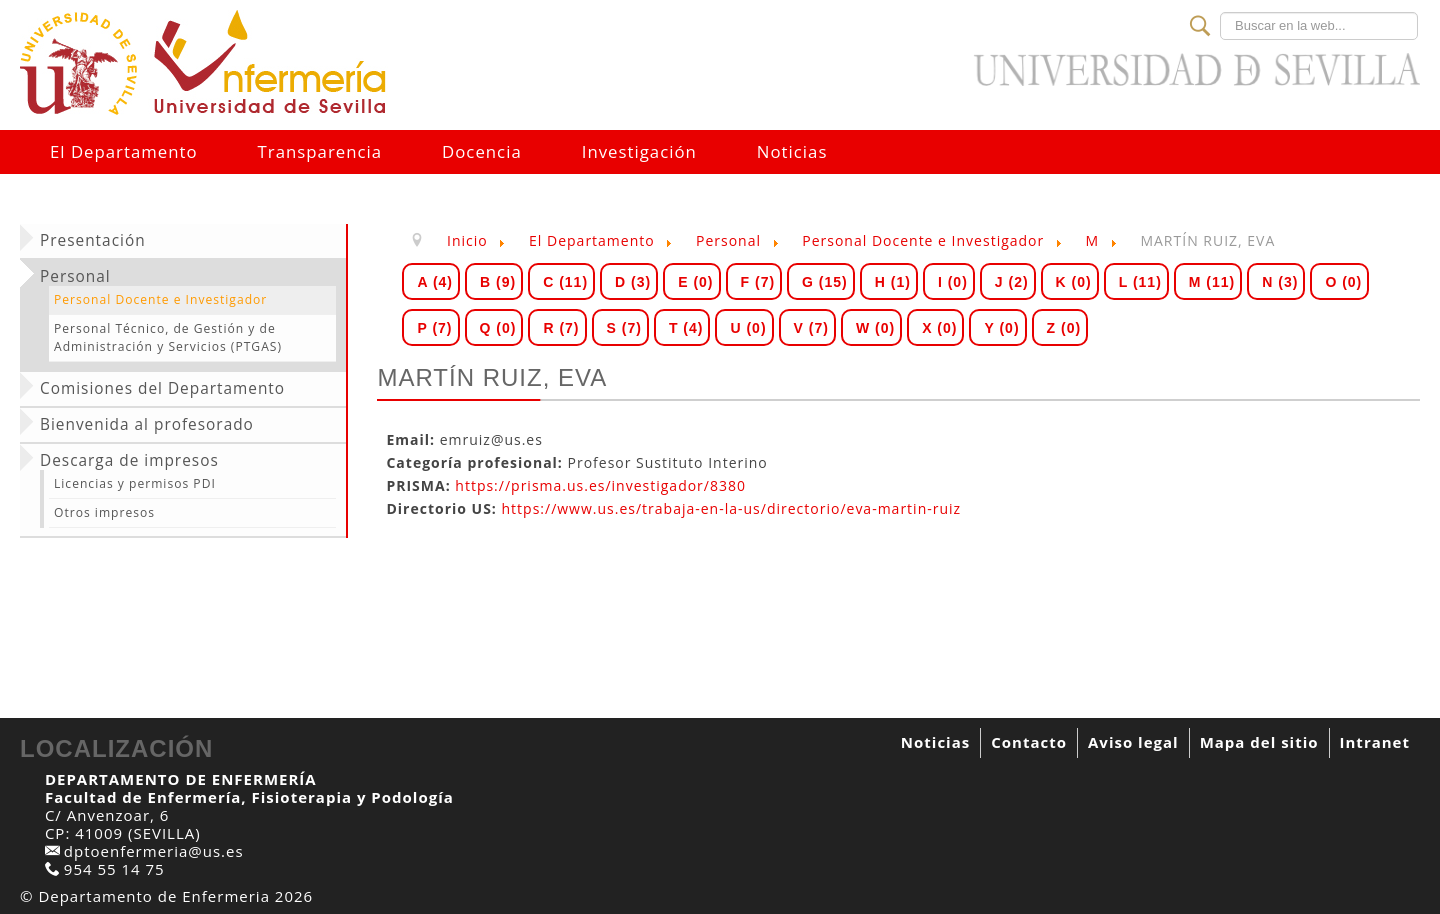  Describe the element at coordinates (1012, 282) in the screenshot. I see `J (2)` at that location.